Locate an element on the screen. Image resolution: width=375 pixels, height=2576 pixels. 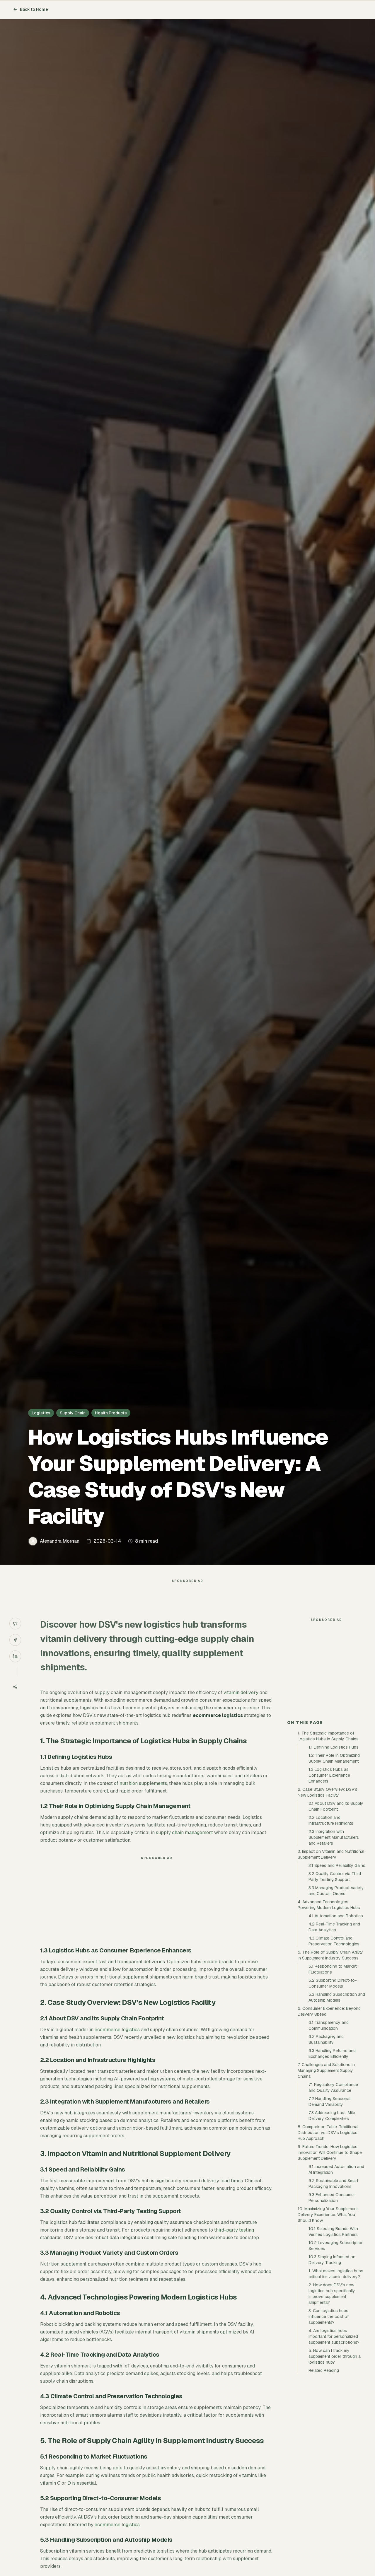
Related Reading is located at coordinates (323, 2475).